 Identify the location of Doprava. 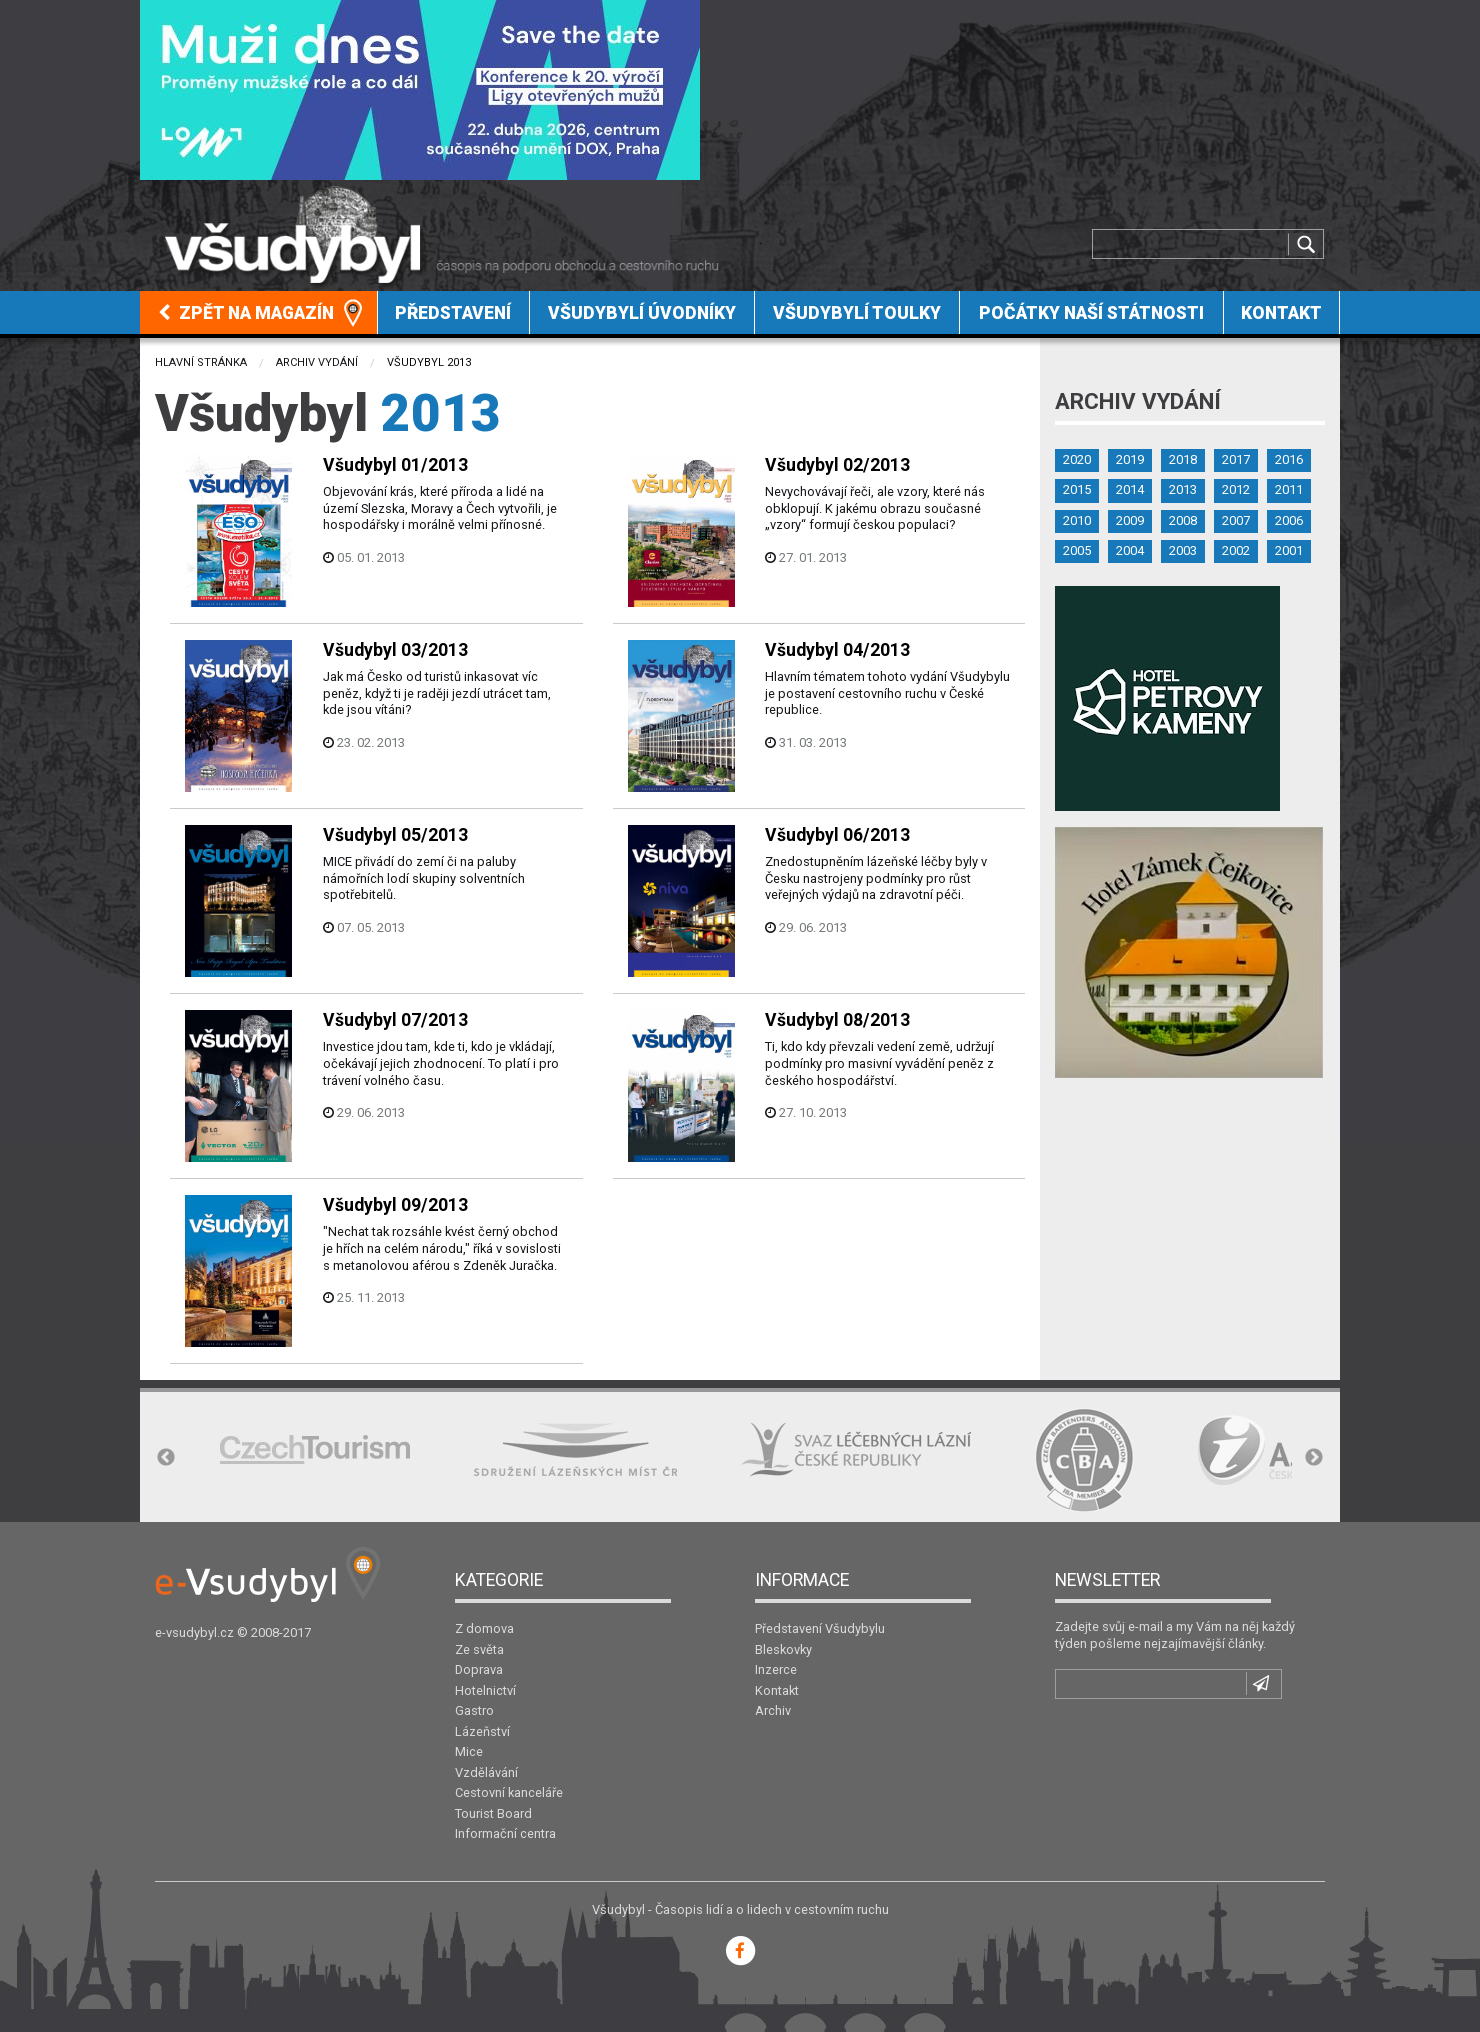
(479, 1669).